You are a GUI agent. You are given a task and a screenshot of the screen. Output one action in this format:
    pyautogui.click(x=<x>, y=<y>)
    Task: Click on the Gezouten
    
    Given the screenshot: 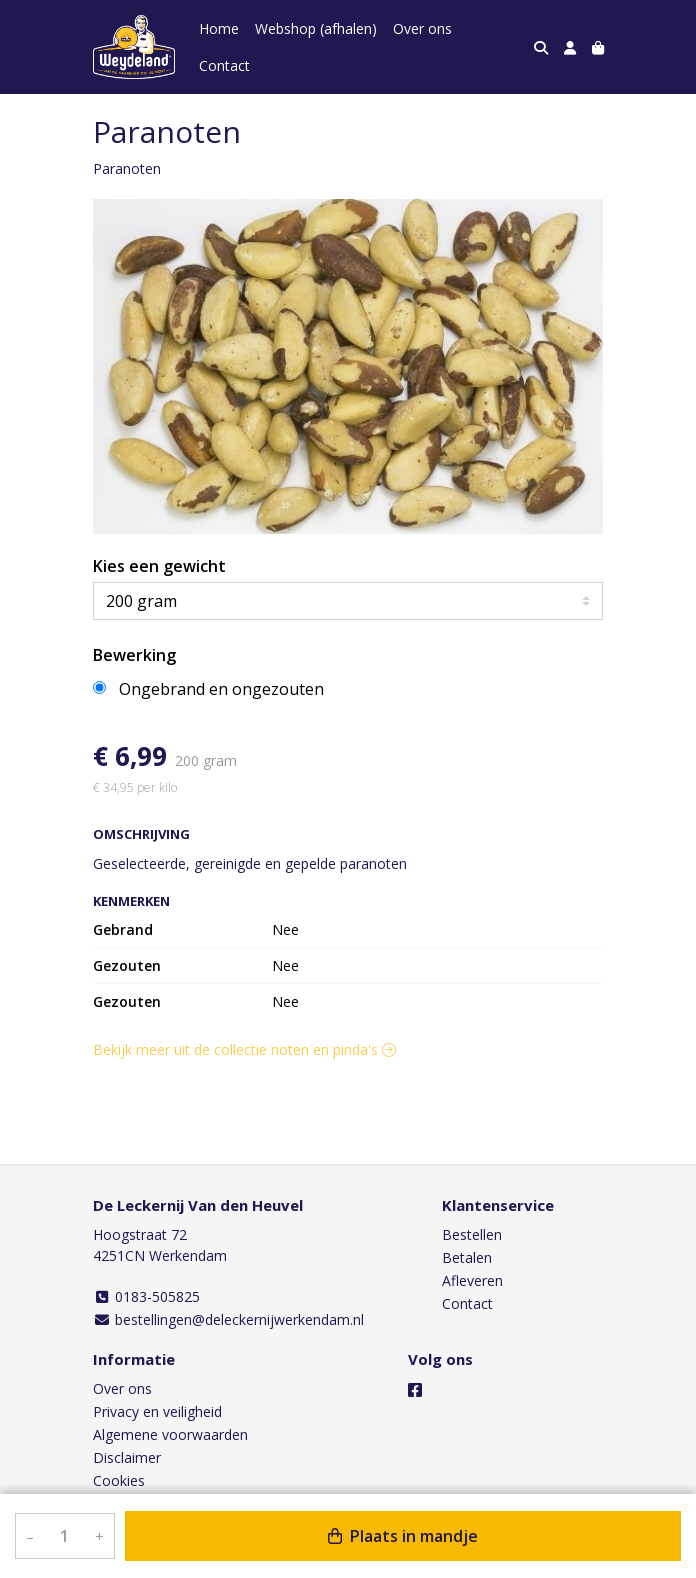 What is the action you would take?
    pyautogui.click(x=127, y=965)
    